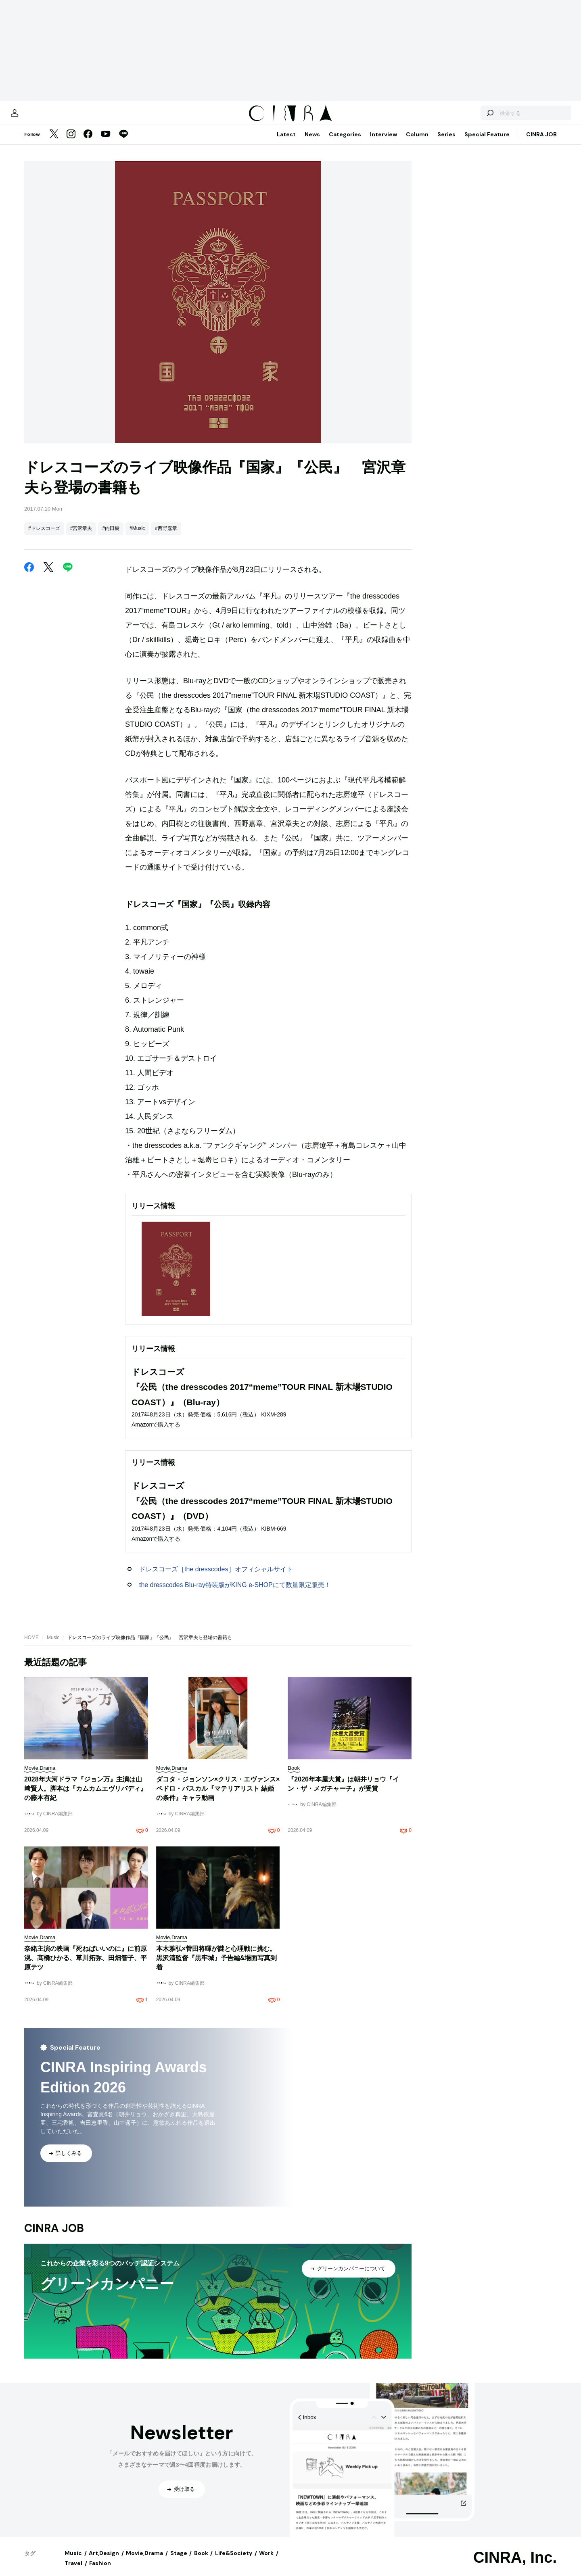 Image resolution: width=581 pixels, height=2576 pixels. What do you see at coordinates (71, 143) in the screenshot?
I see `[Instagram]` at bounding box center [71, 143].